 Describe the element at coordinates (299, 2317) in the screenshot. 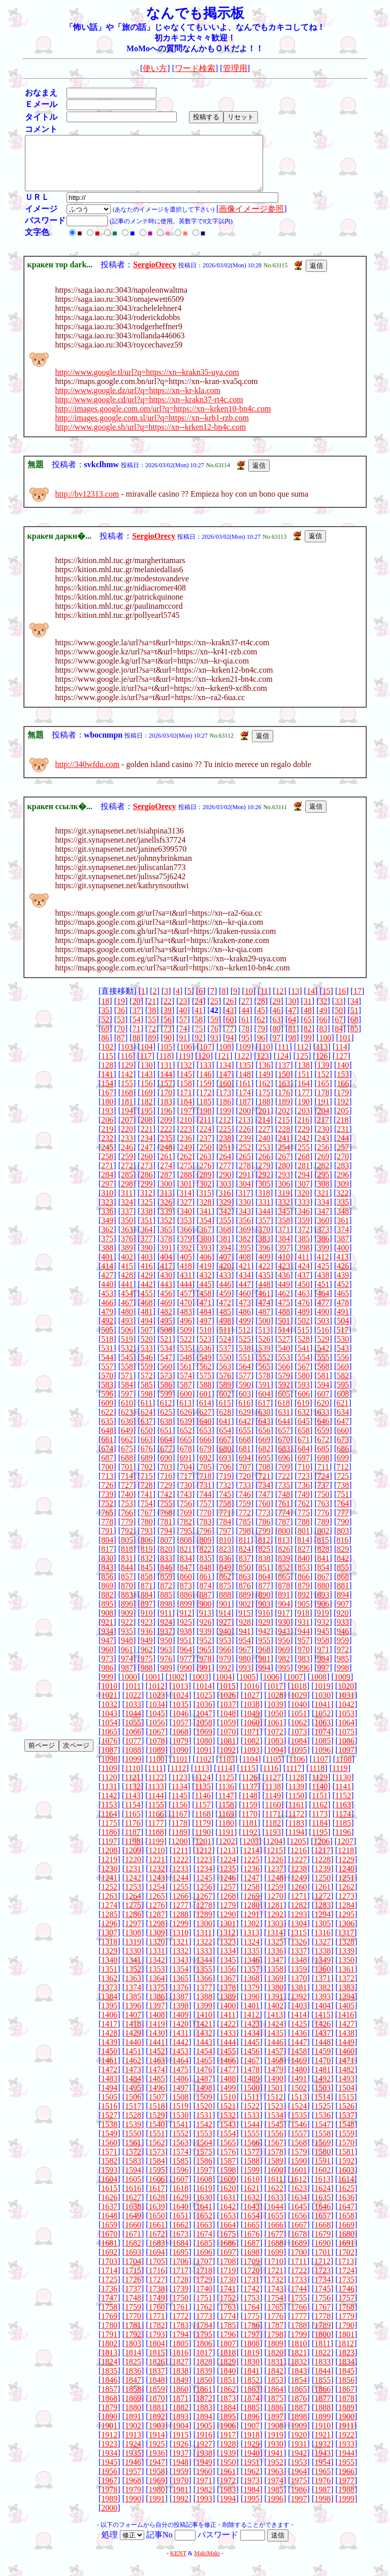

I see `1766` at that location.